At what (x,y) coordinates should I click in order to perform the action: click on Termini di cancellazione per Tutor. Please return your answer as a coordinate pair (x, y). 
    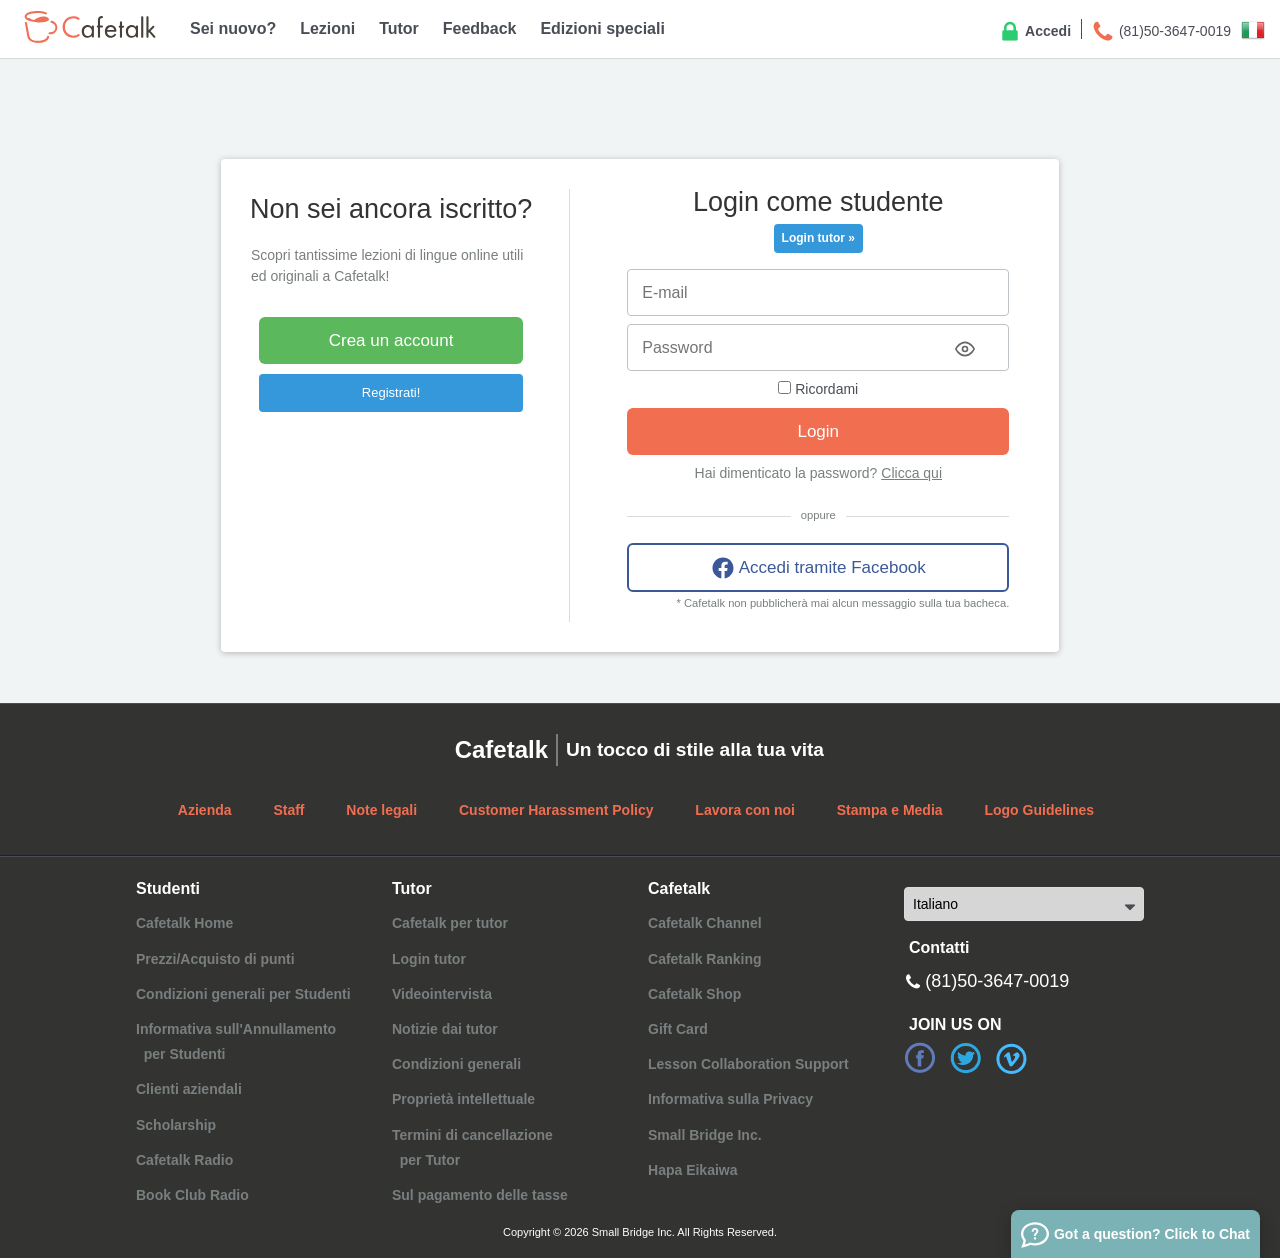
    Looking at the image, I should click on (472, 1147).